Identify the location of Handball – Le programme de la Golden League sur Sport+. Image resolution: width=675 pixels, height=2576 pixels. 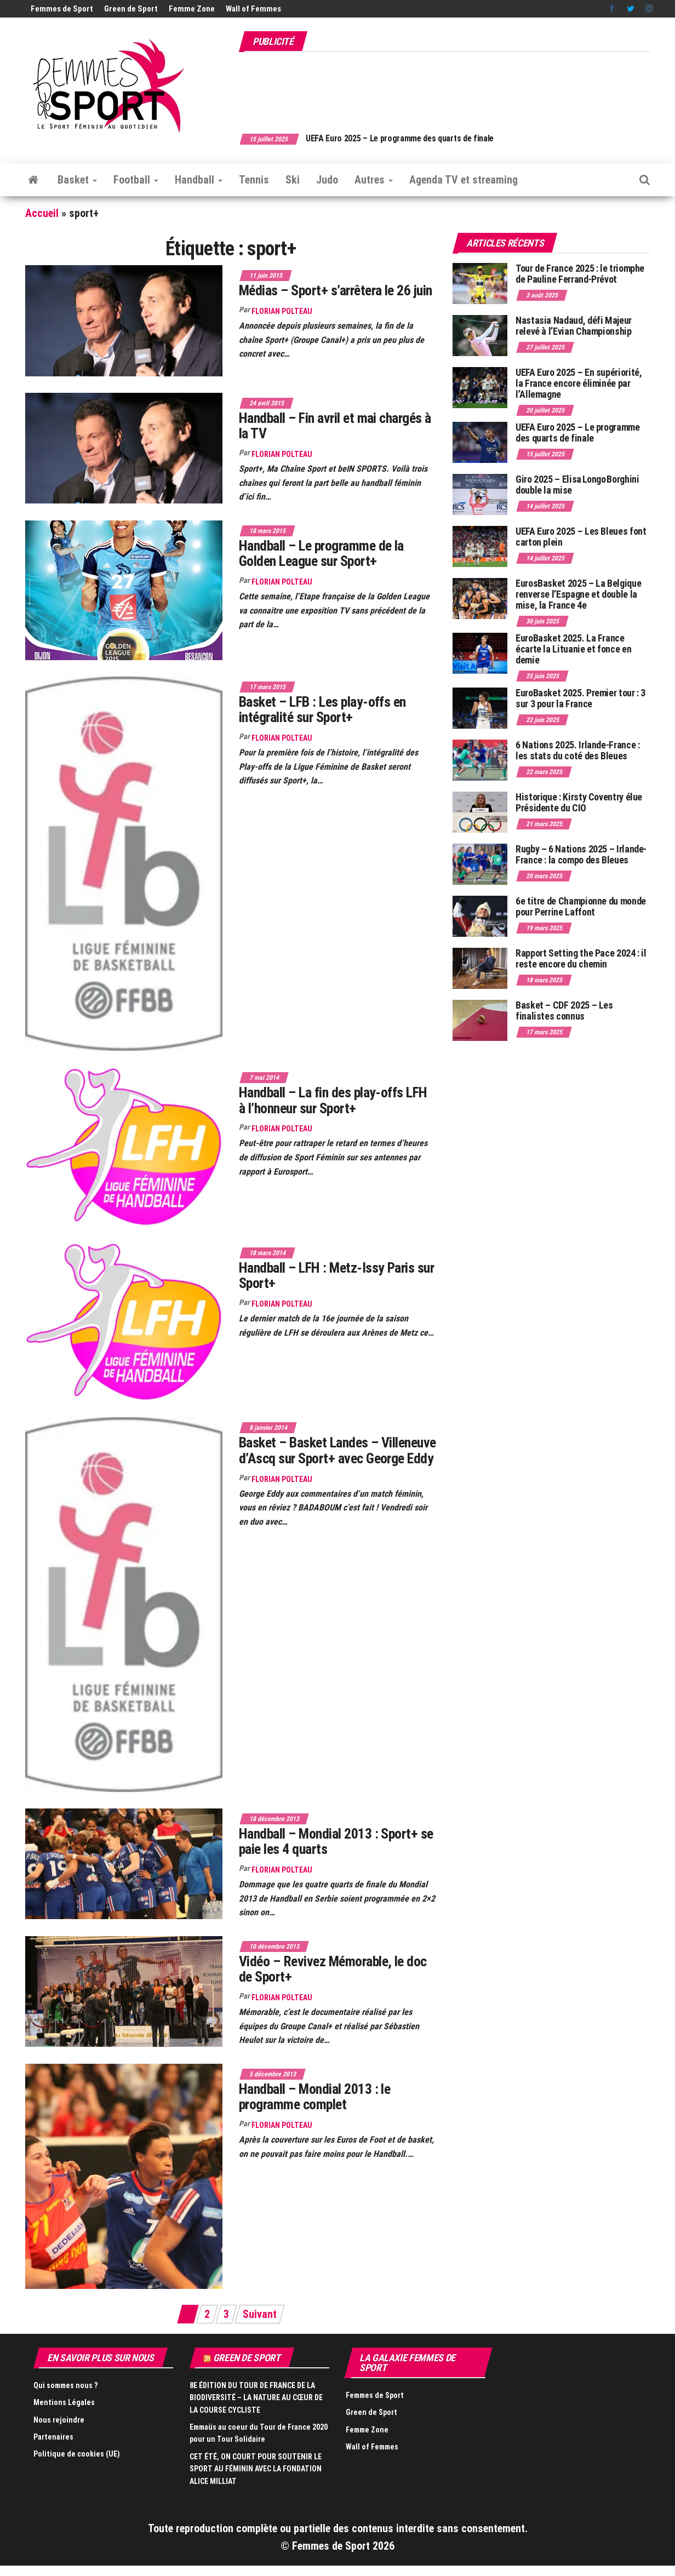
(321, 553).